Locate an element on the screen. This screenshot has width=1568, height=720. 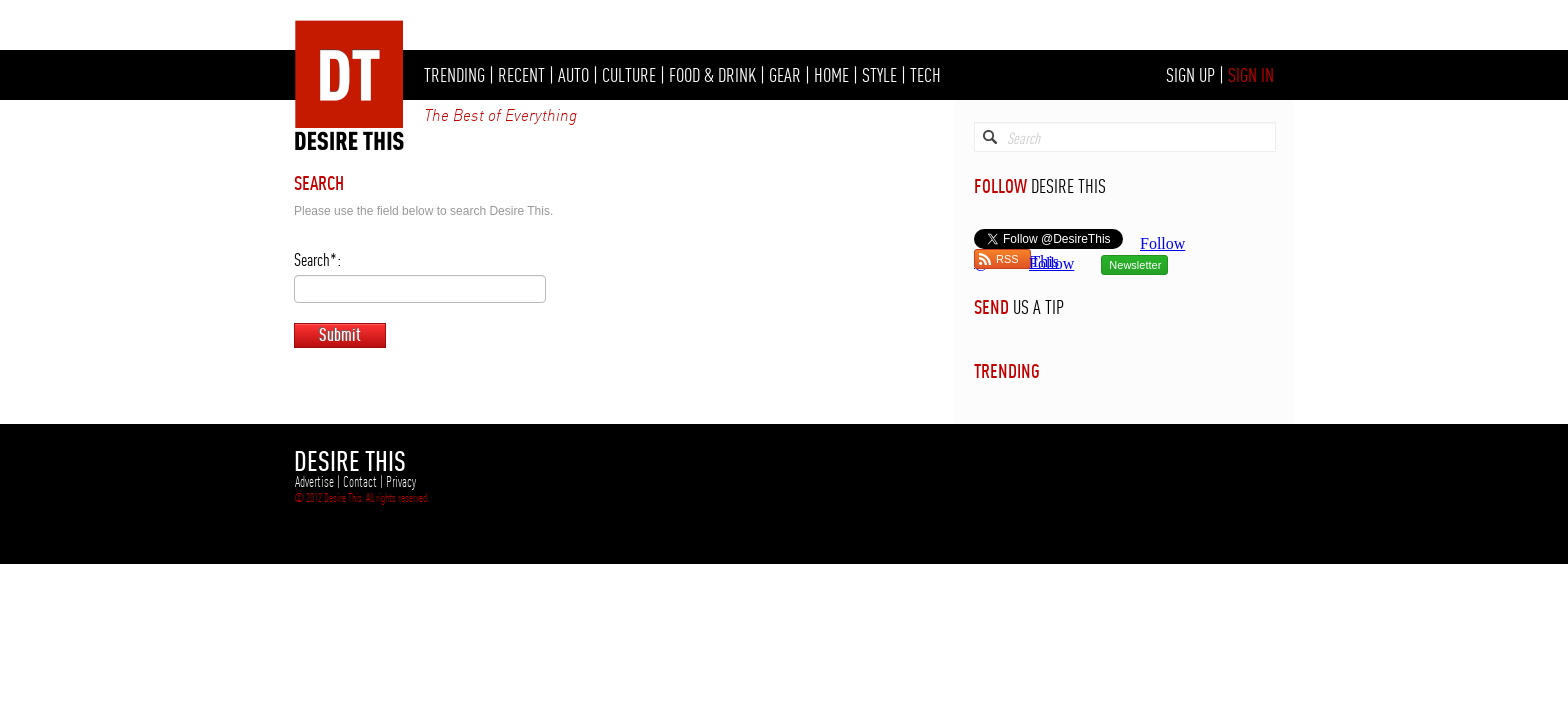
CULTURE is located at coordinates (629, 75).